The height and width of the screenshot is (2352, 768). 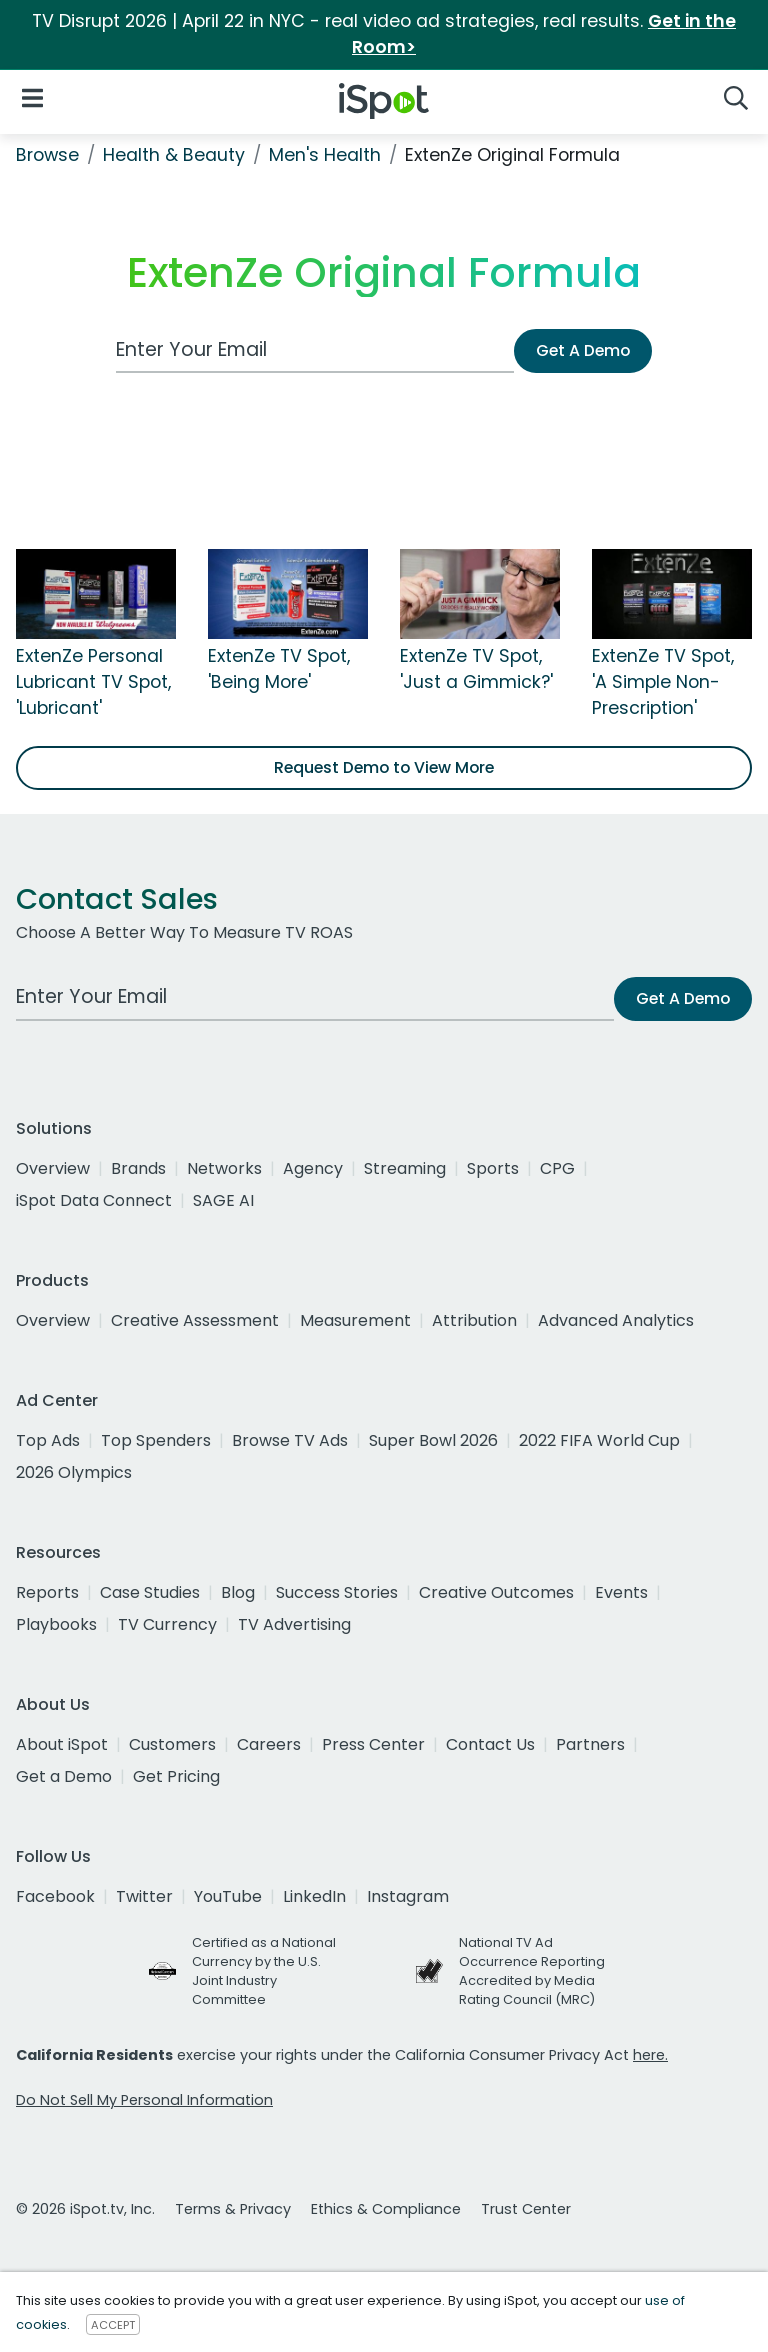 What do you see at coordinates (224, 1168) in the screenshot?
I see `Networks` at bounding box center [224, 1168].